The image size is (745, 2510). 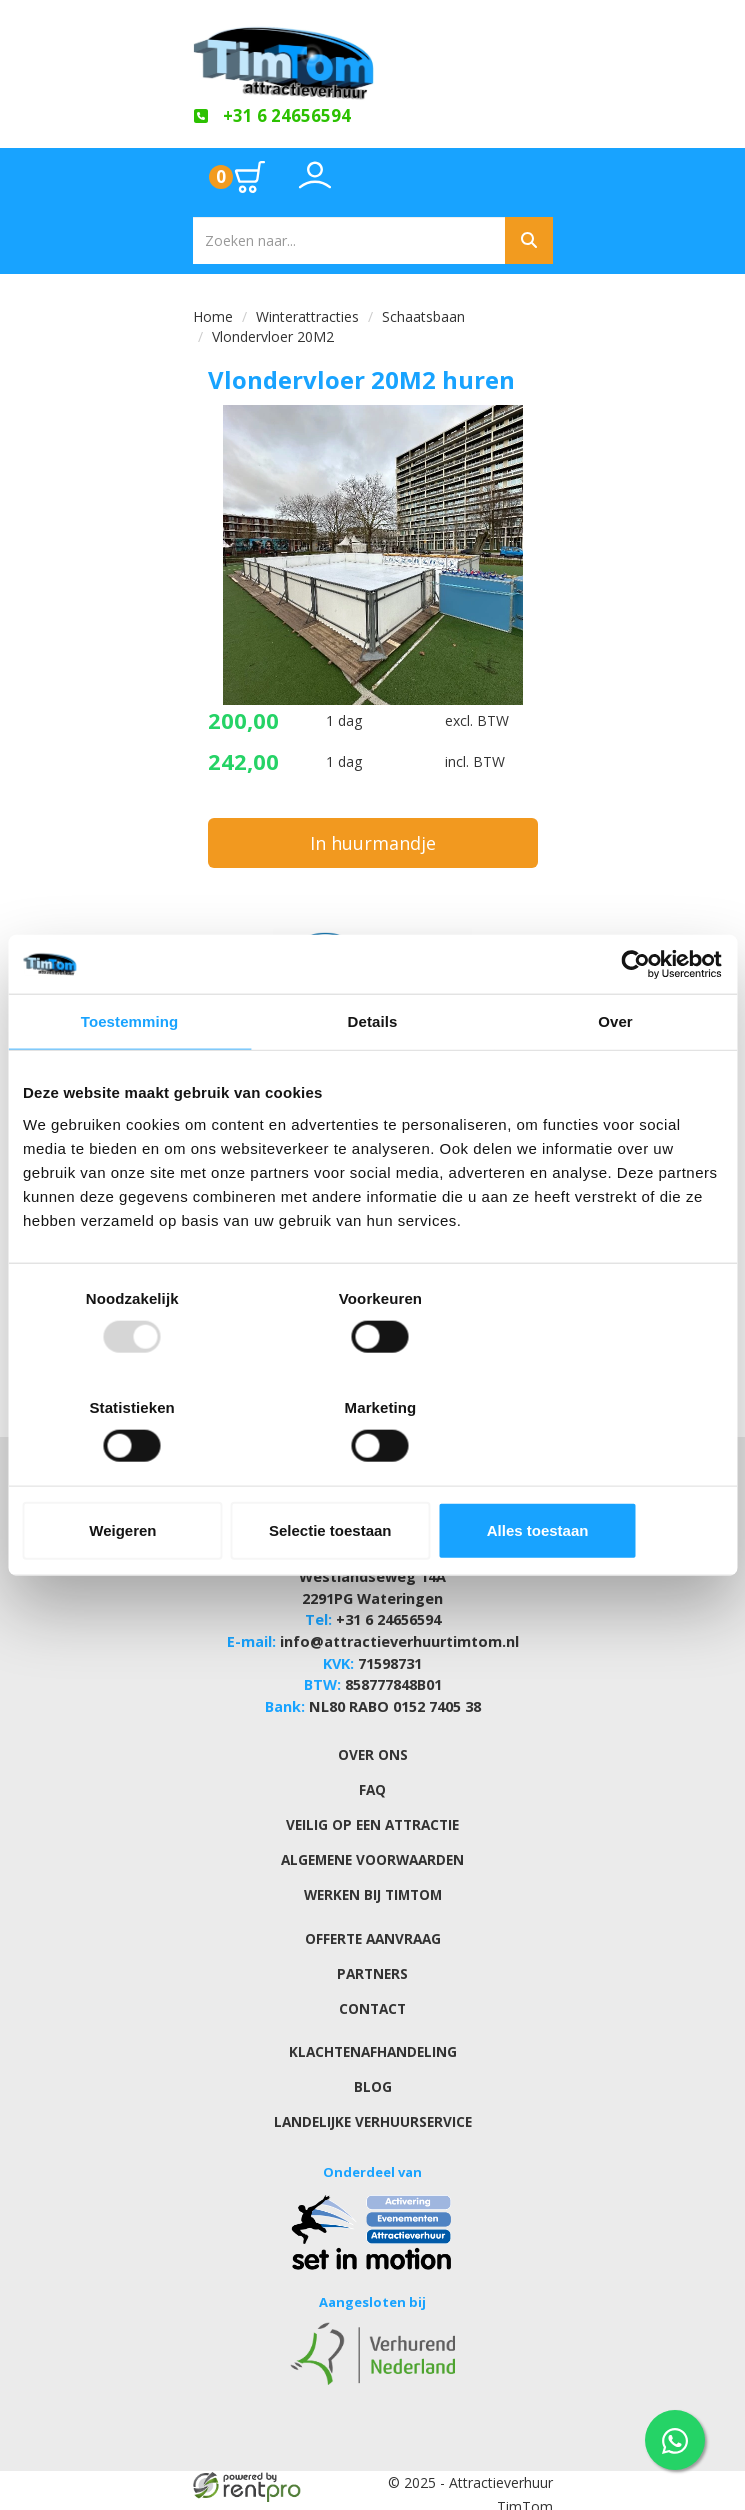 I want to click on Contact, so click(x=373, y=1985).